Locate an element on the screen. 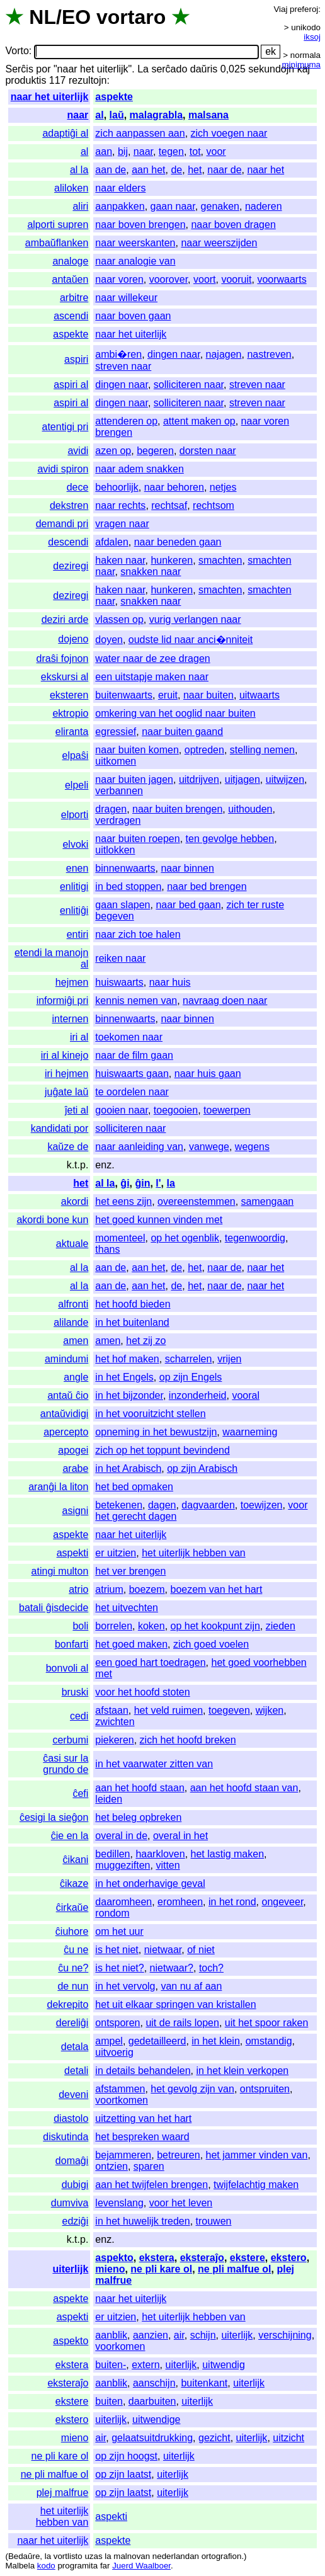 The height and width of the screenshot is (2576, 325). bij is located at coordinates (123, 151).